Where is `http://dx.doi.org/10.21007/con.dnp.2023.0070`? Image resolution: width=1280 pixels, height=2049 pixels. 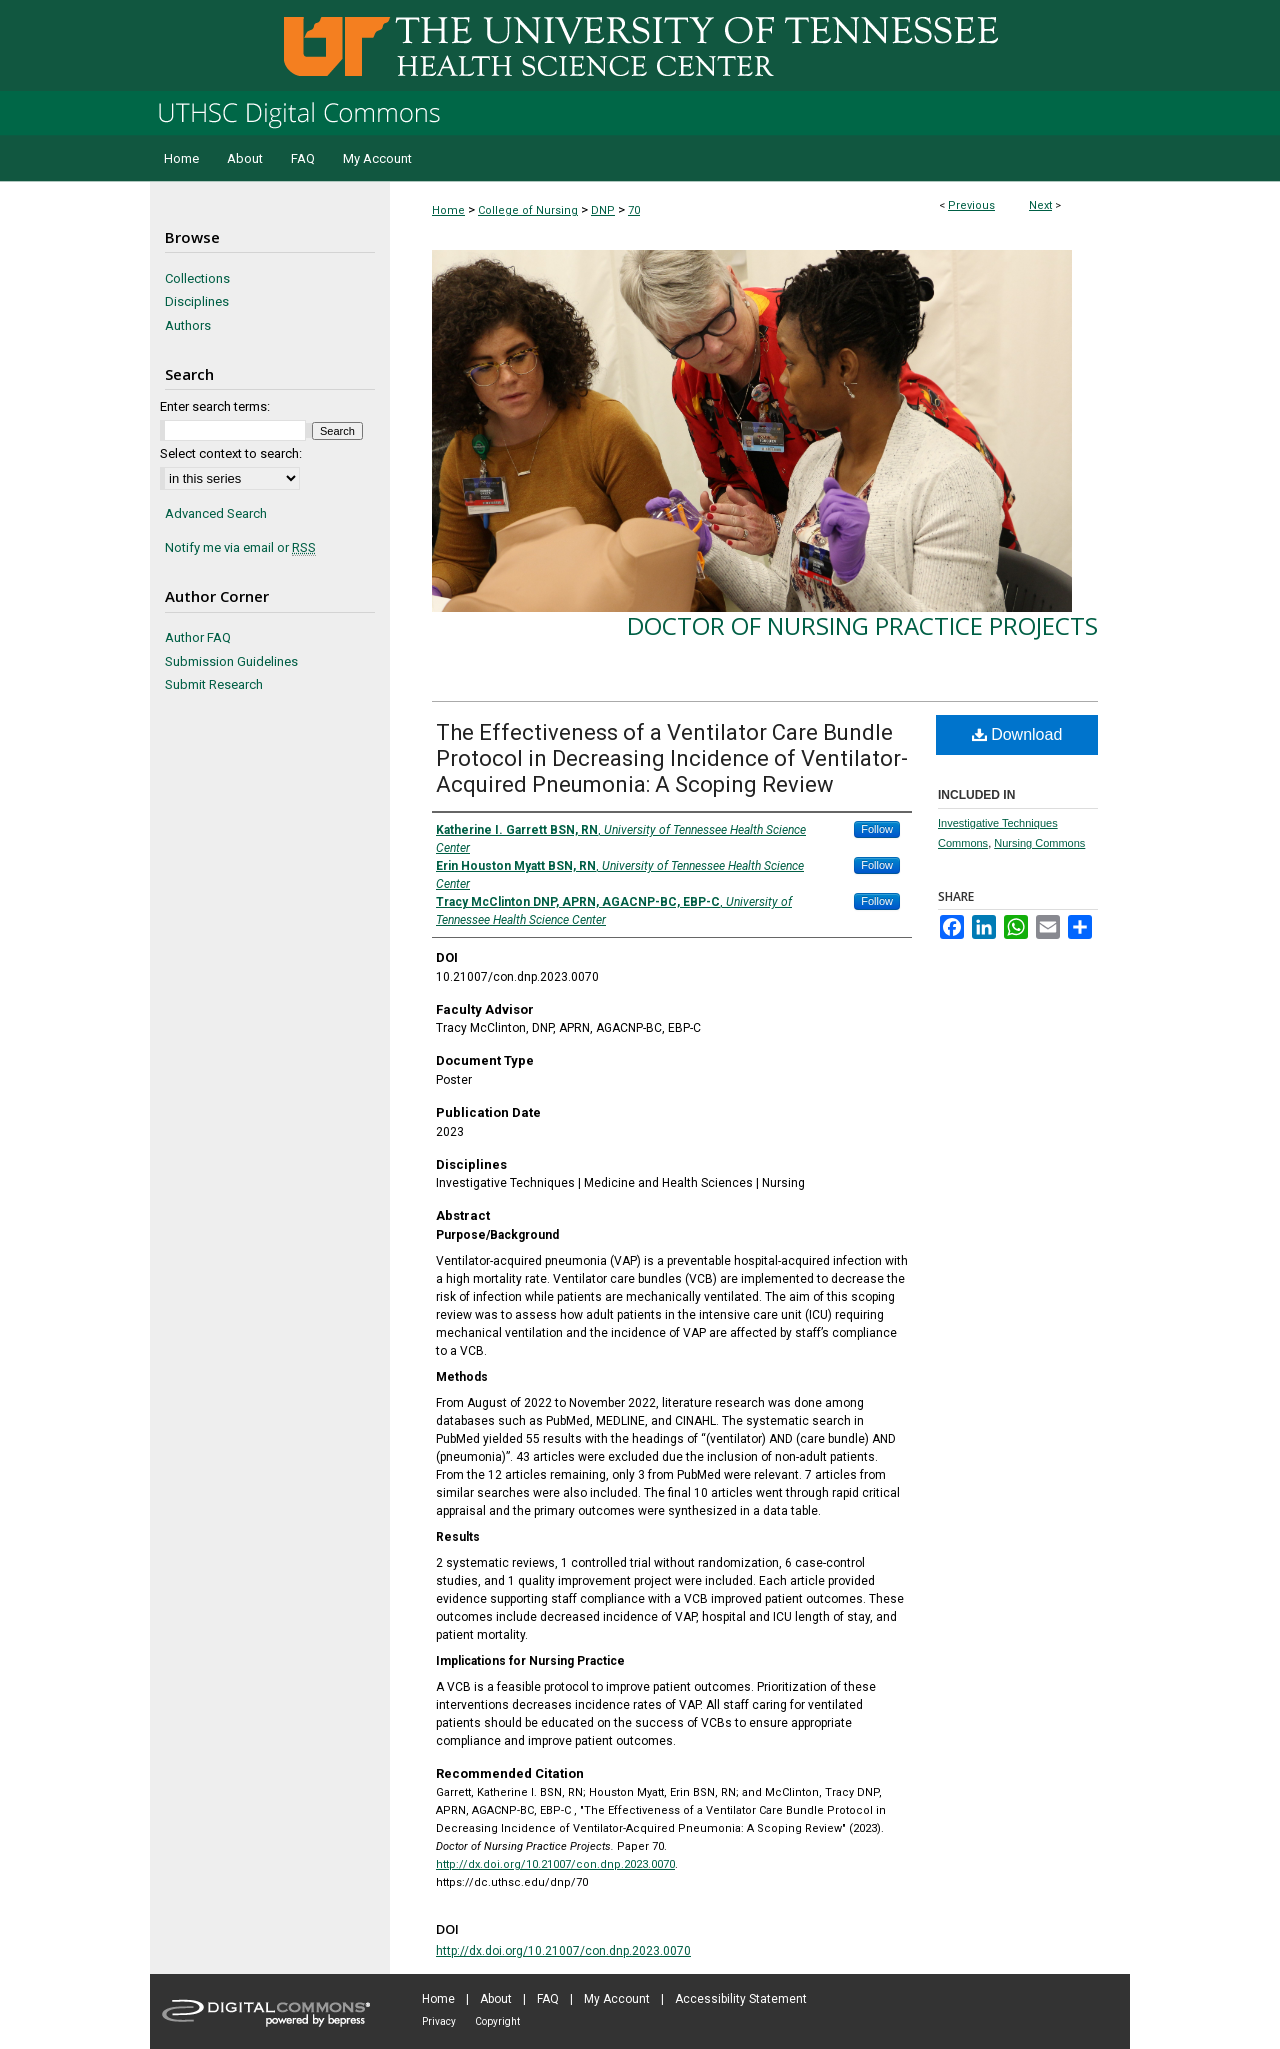
http://dx.doi.org/10.21007/con.dnp.2023.0070 is located at coordinates (555, 1864).